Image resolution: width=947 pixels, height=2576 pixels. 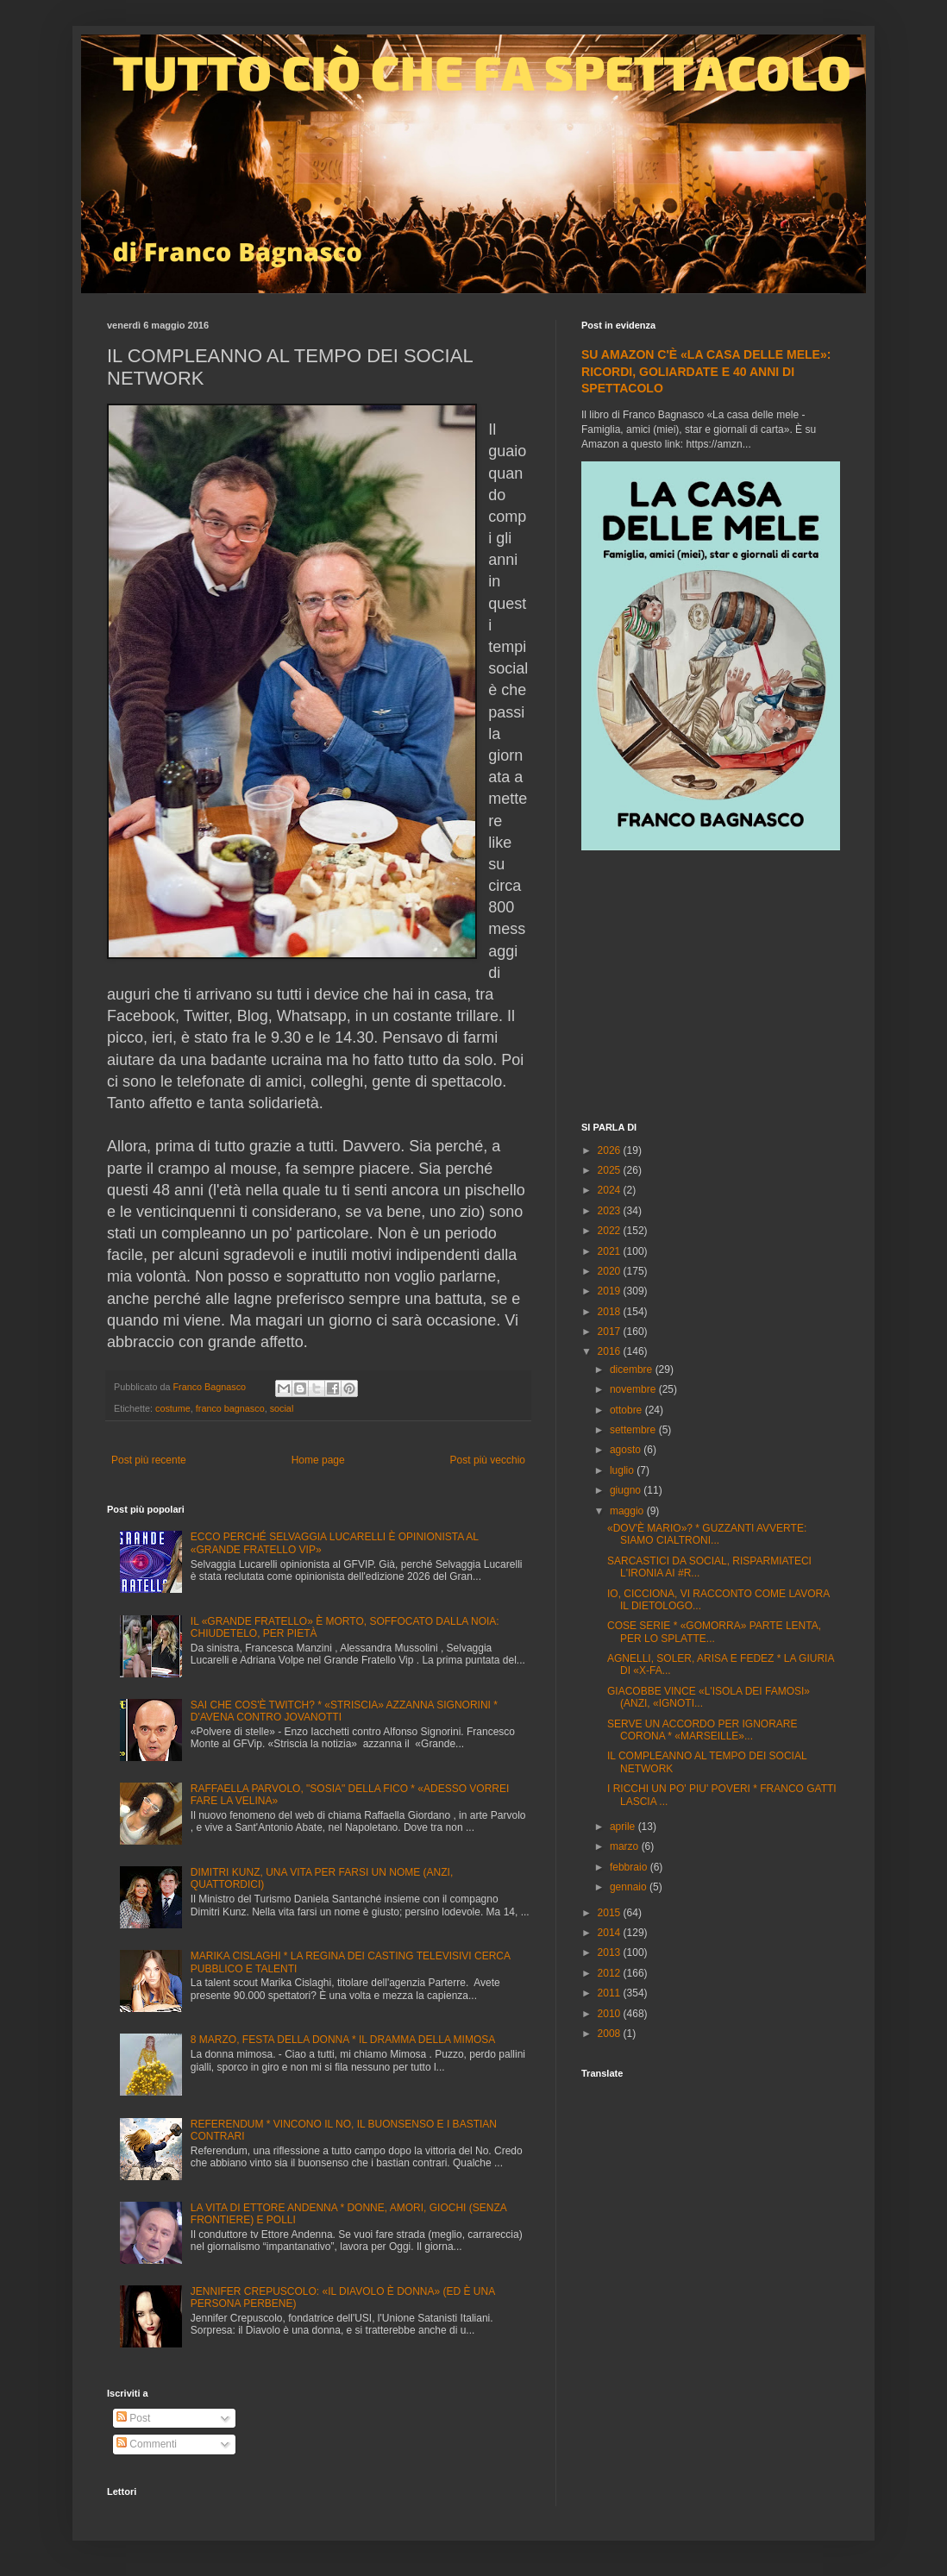 I want to click on 2016, so click(x=611, y=1351).